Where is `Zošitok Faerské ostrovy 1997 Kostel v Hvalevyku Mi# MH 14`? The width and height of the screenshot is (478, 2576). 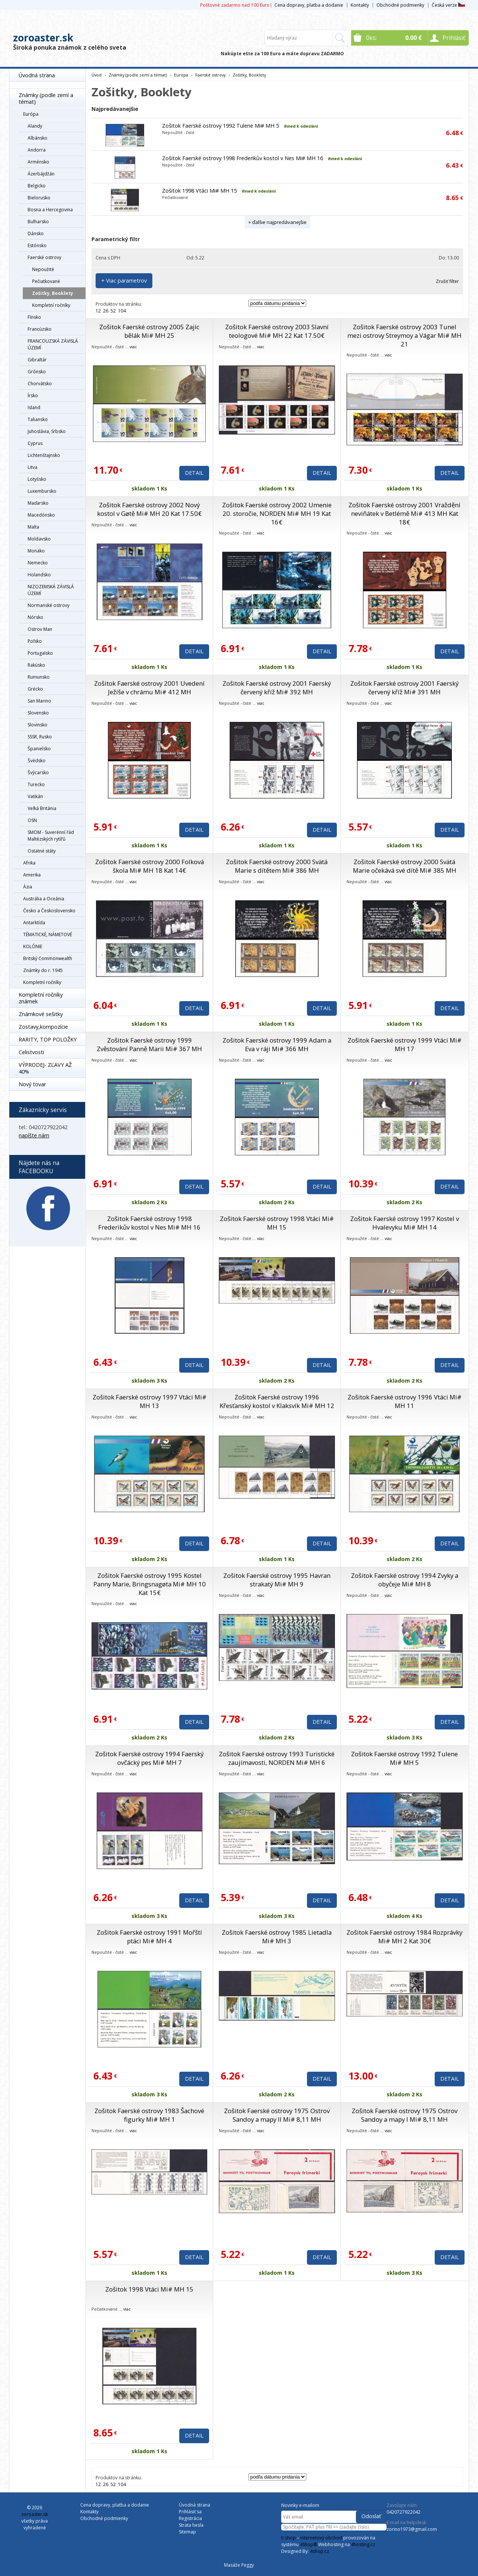
Zošitok Faerské ostrovy 1997 Kostel v Hvalevyku Mi# MH 14 is located at coordinates (404, 1222).